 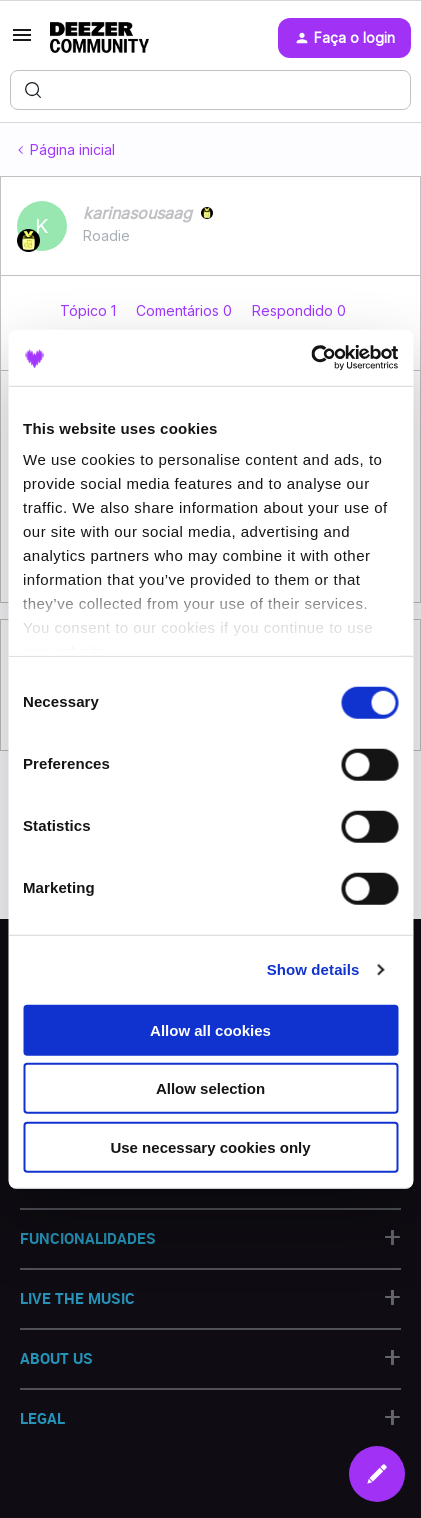 What do you see at coordinates (210, 1146) in the screenshot?
I see `Use necessary cookies only` at bounding box center [210, 1146].